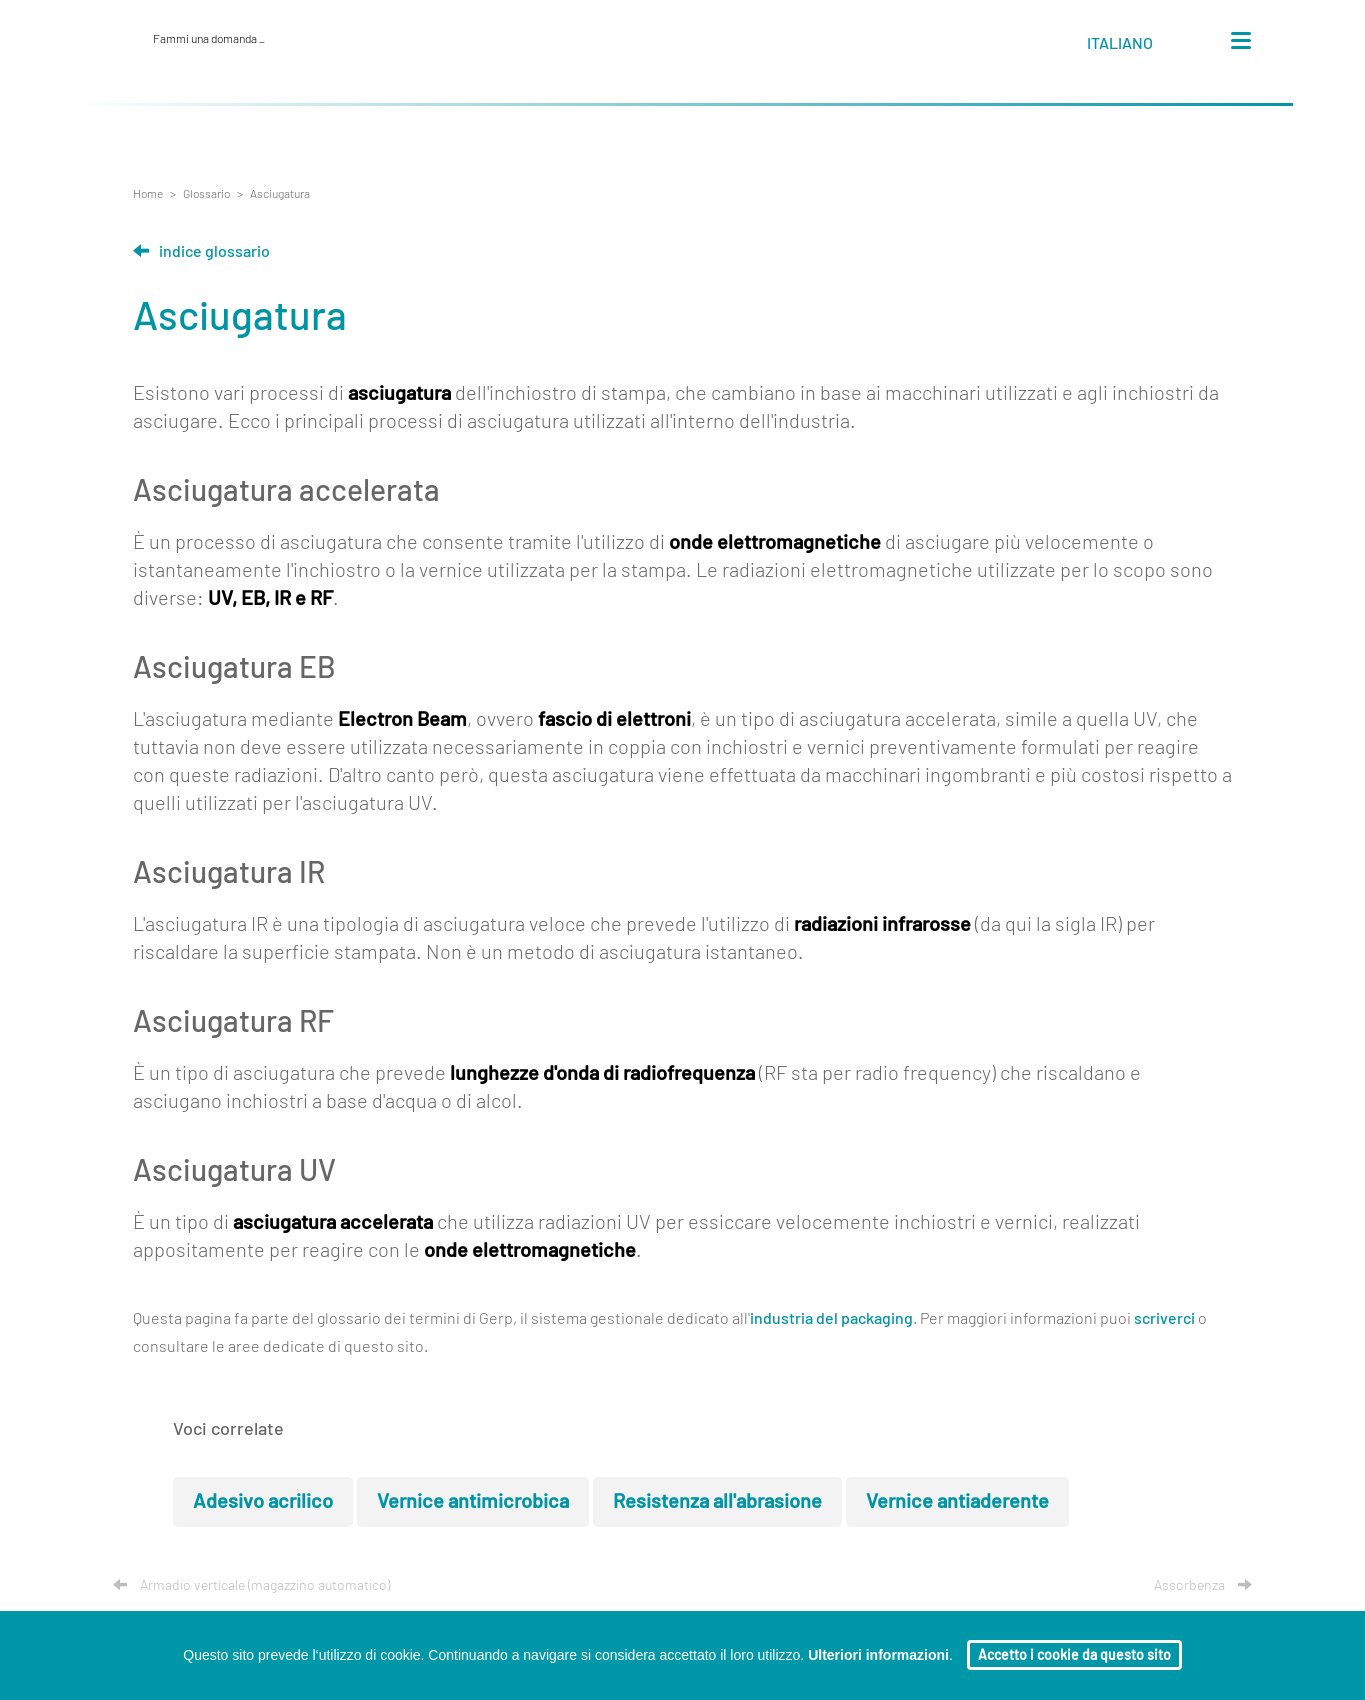  Describe the element at coordinates (209, 39) in the screenshot. I see `Fammi una domanda` at that location.